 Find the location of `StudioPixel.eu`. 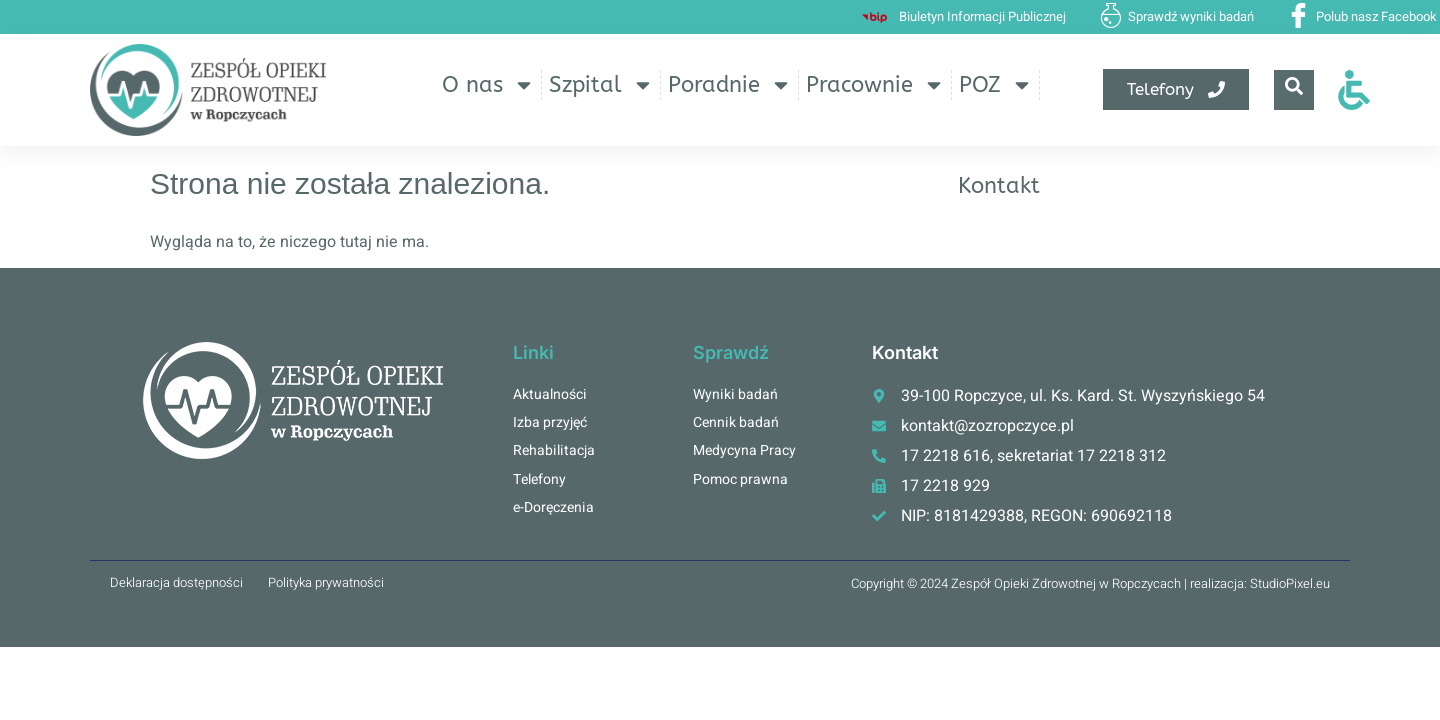

StudioPixel.eu is located at coordinates (1290, 583).